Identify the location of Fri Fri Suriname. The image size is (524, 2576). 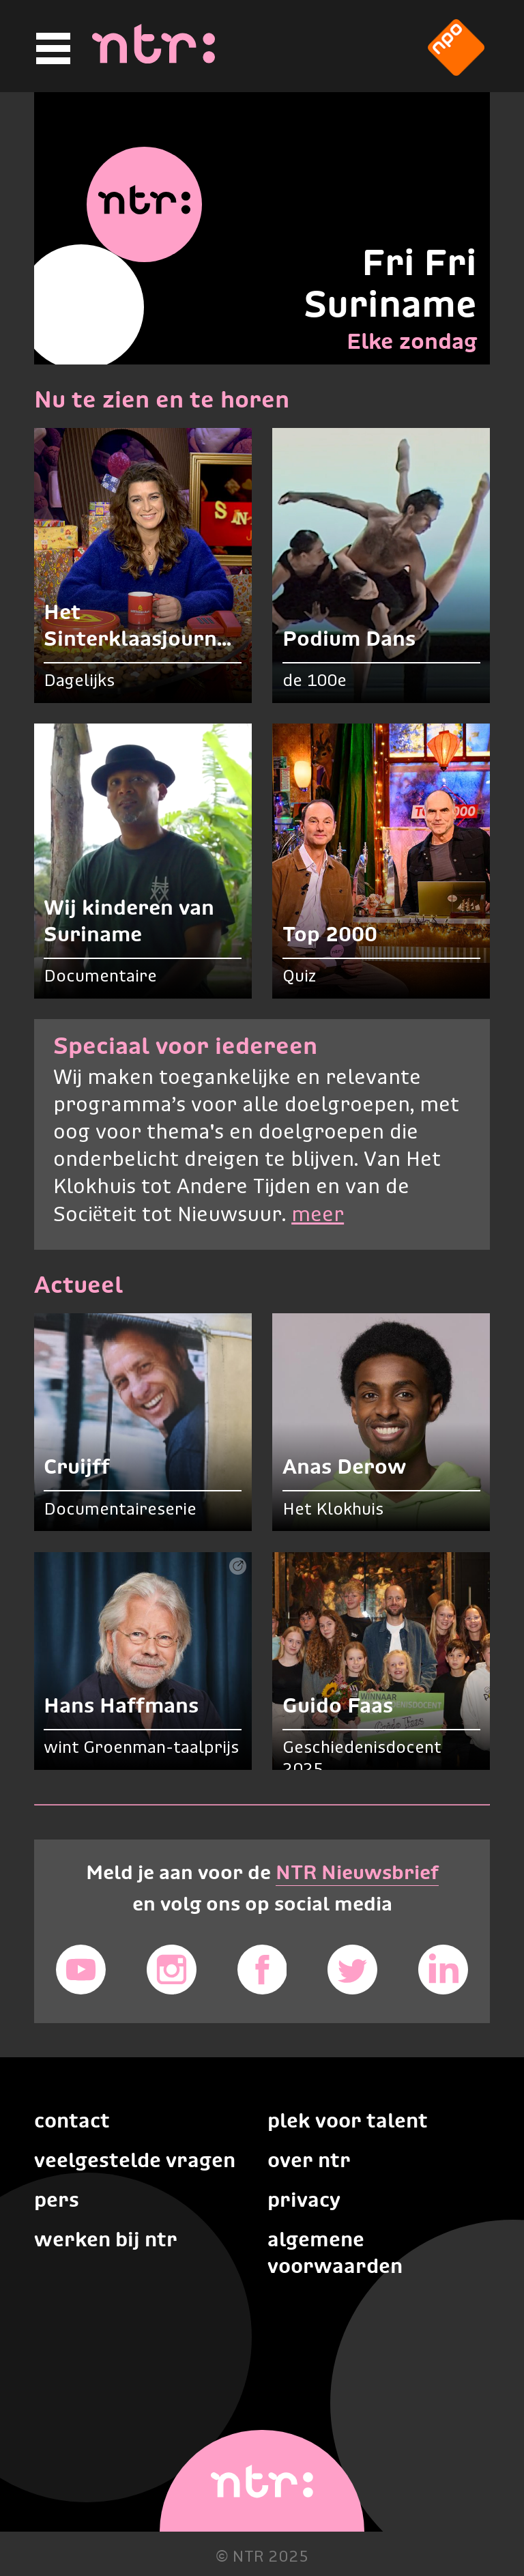
(390, 283).